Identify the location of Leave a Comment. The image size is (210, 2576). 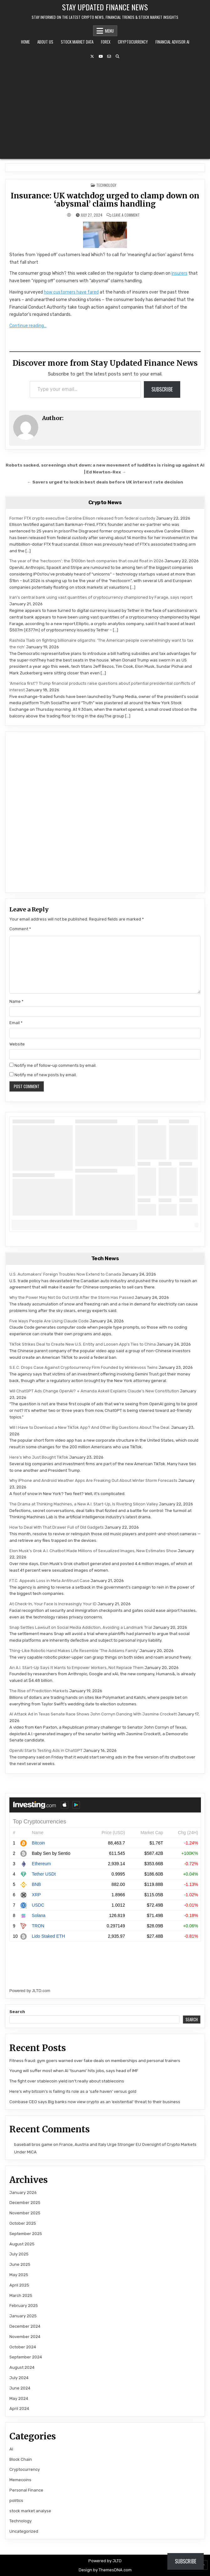
(126, 215).